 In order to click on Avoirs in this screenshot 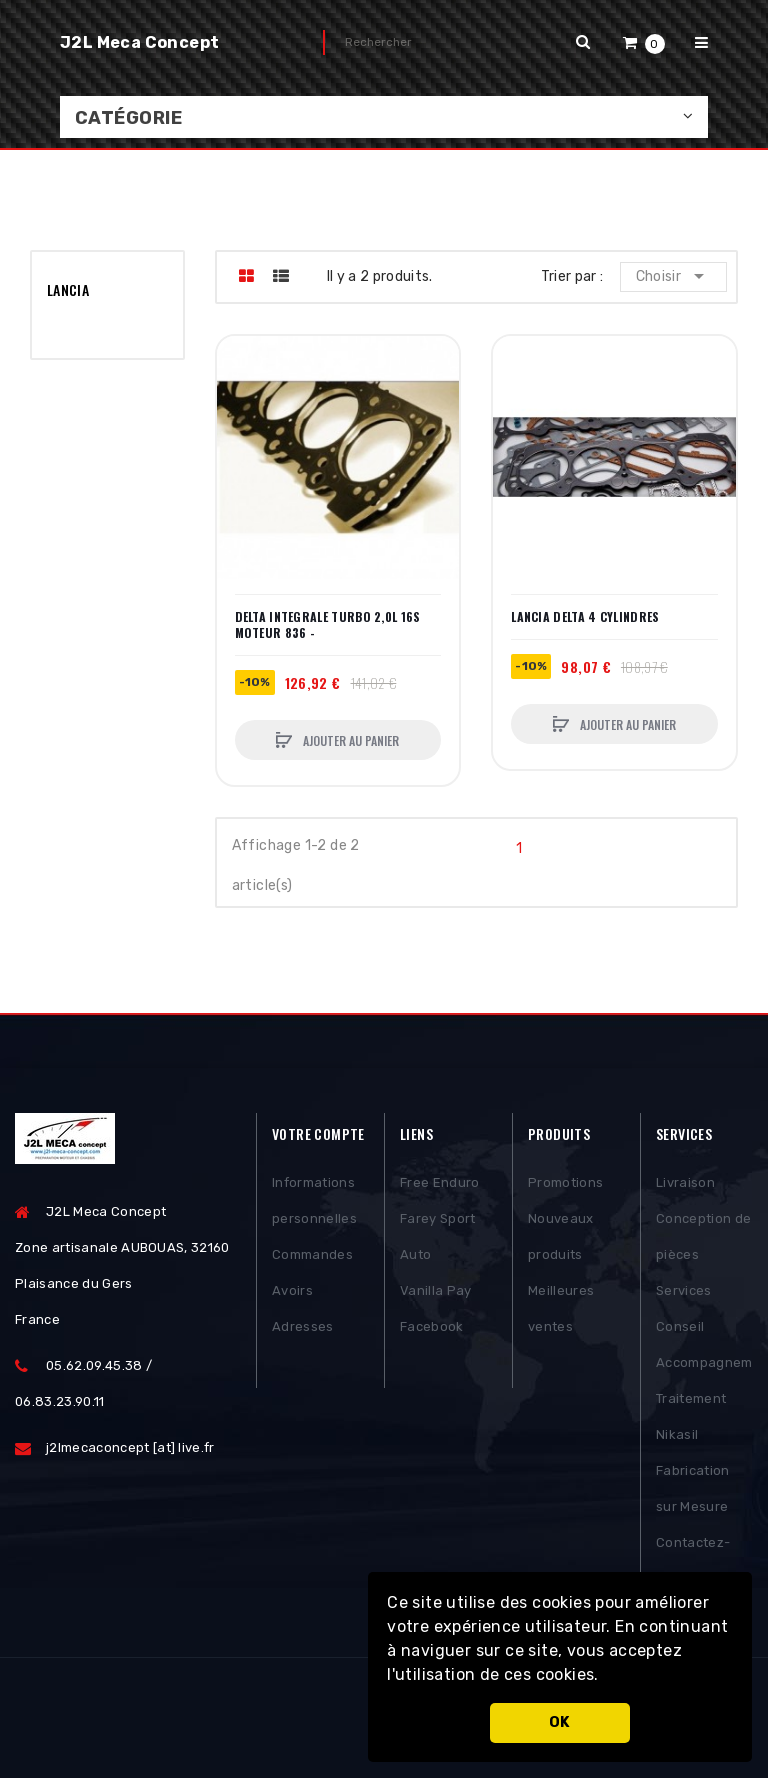, I will do `click(292, 1290)`.